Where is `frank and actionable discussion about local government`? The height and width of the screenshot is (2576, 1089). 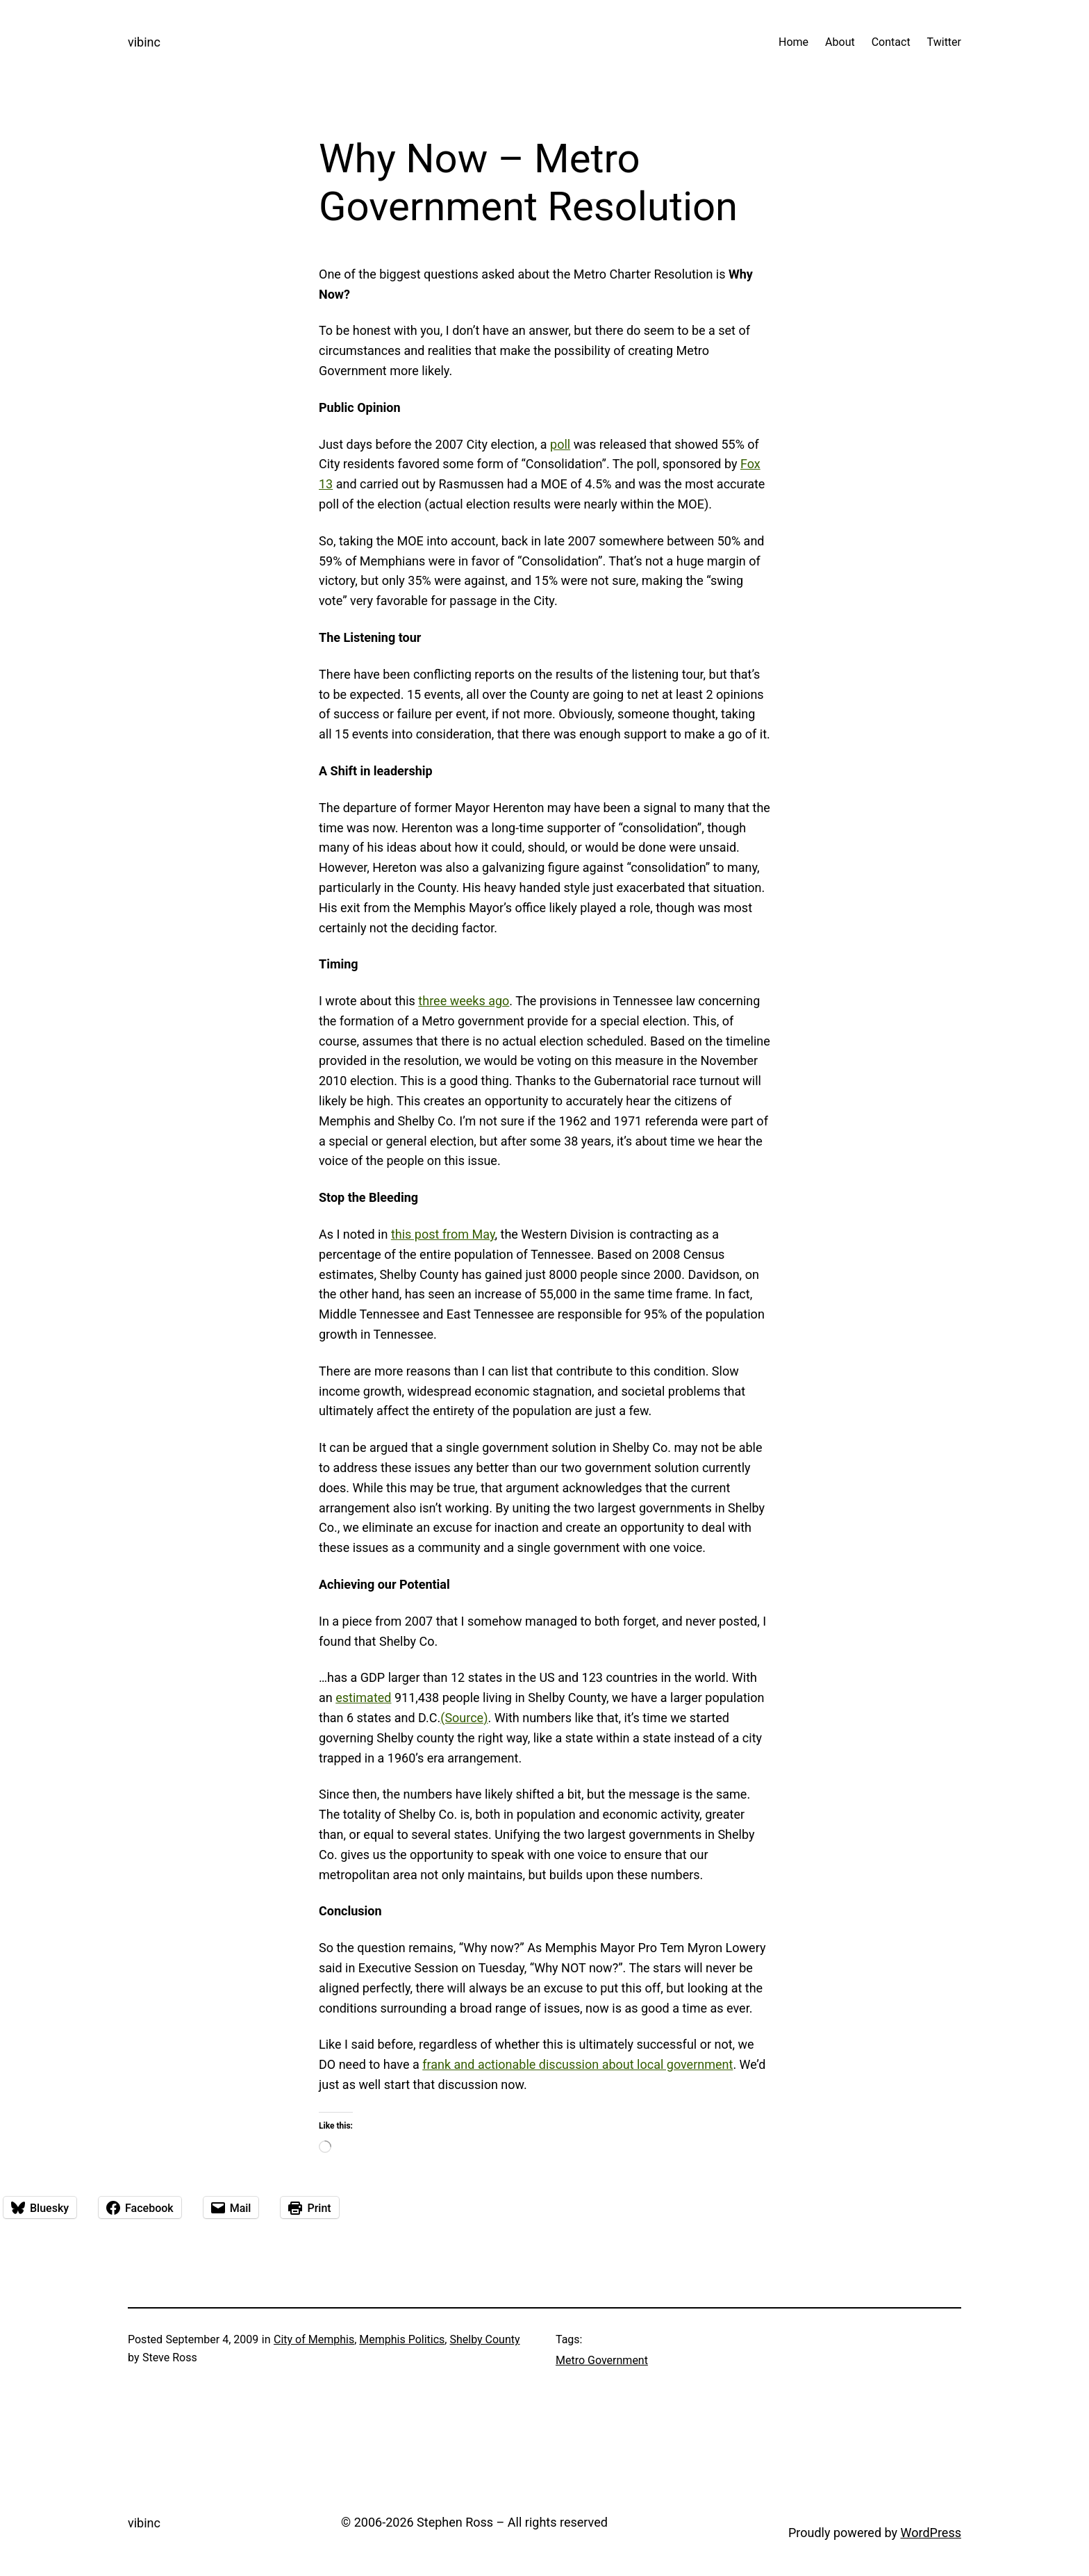 frank and actionable discussion about local government is located at coordinates (577, 2064).